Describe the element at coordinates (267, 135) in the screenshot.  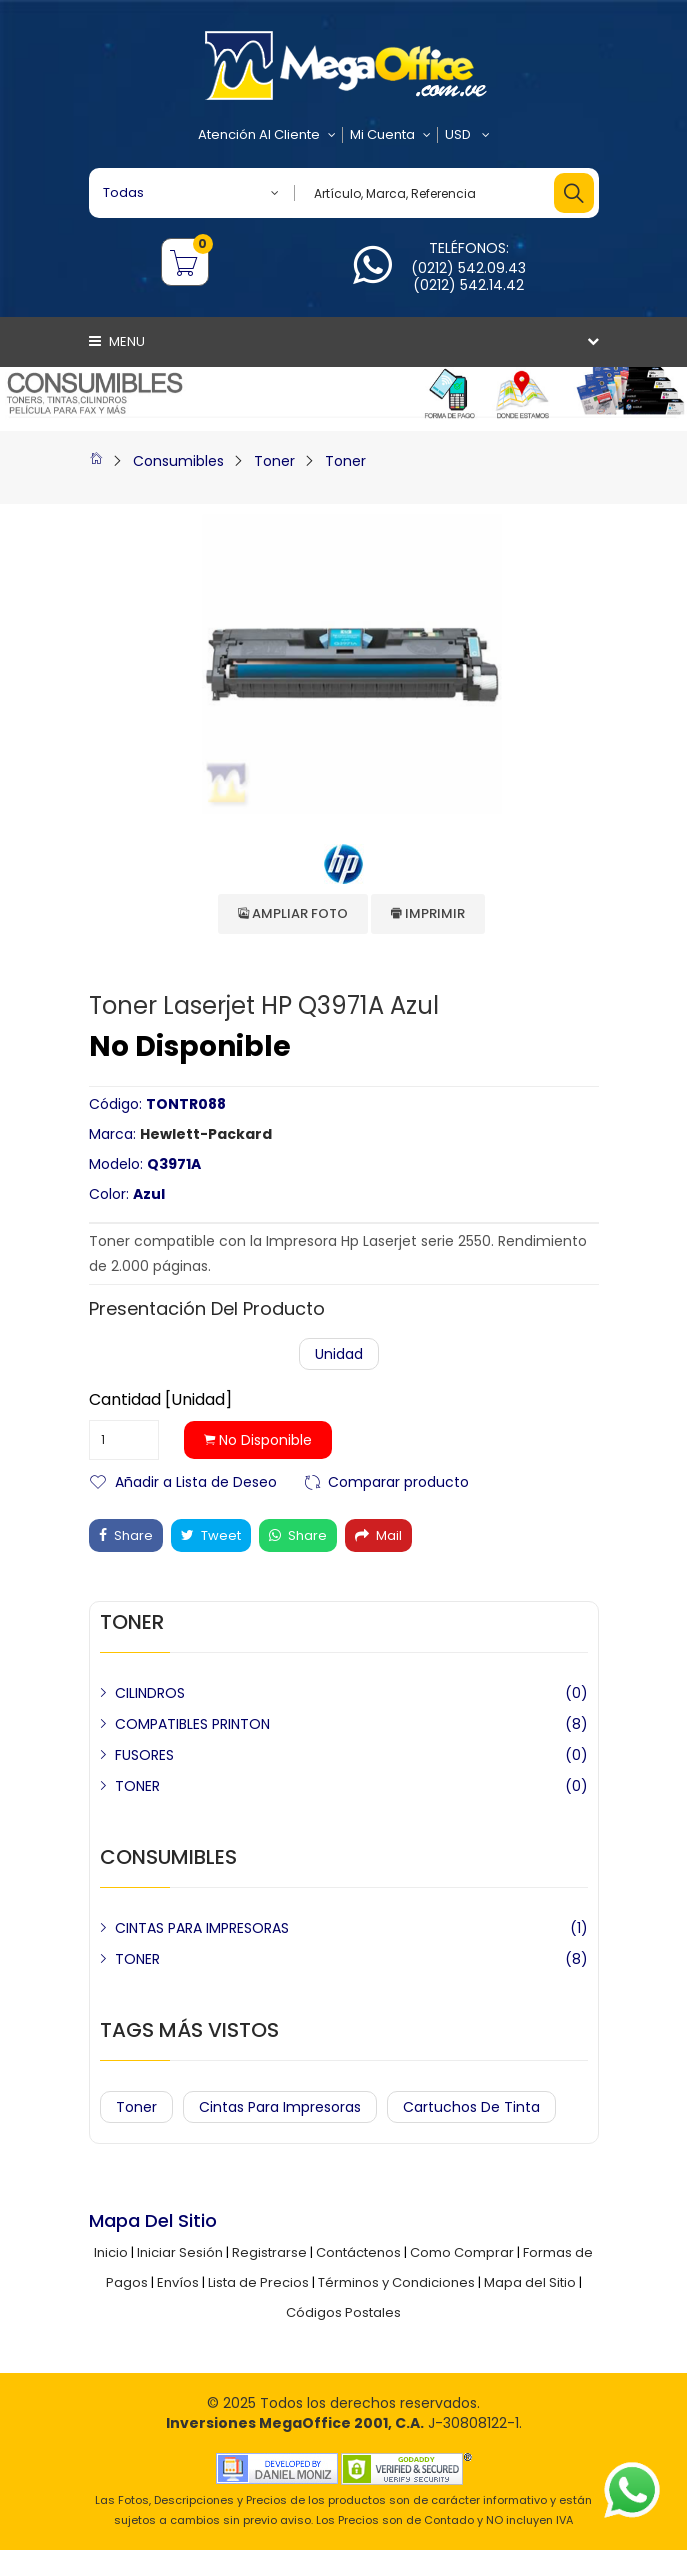
I see `Atención al Cliente` at that location.